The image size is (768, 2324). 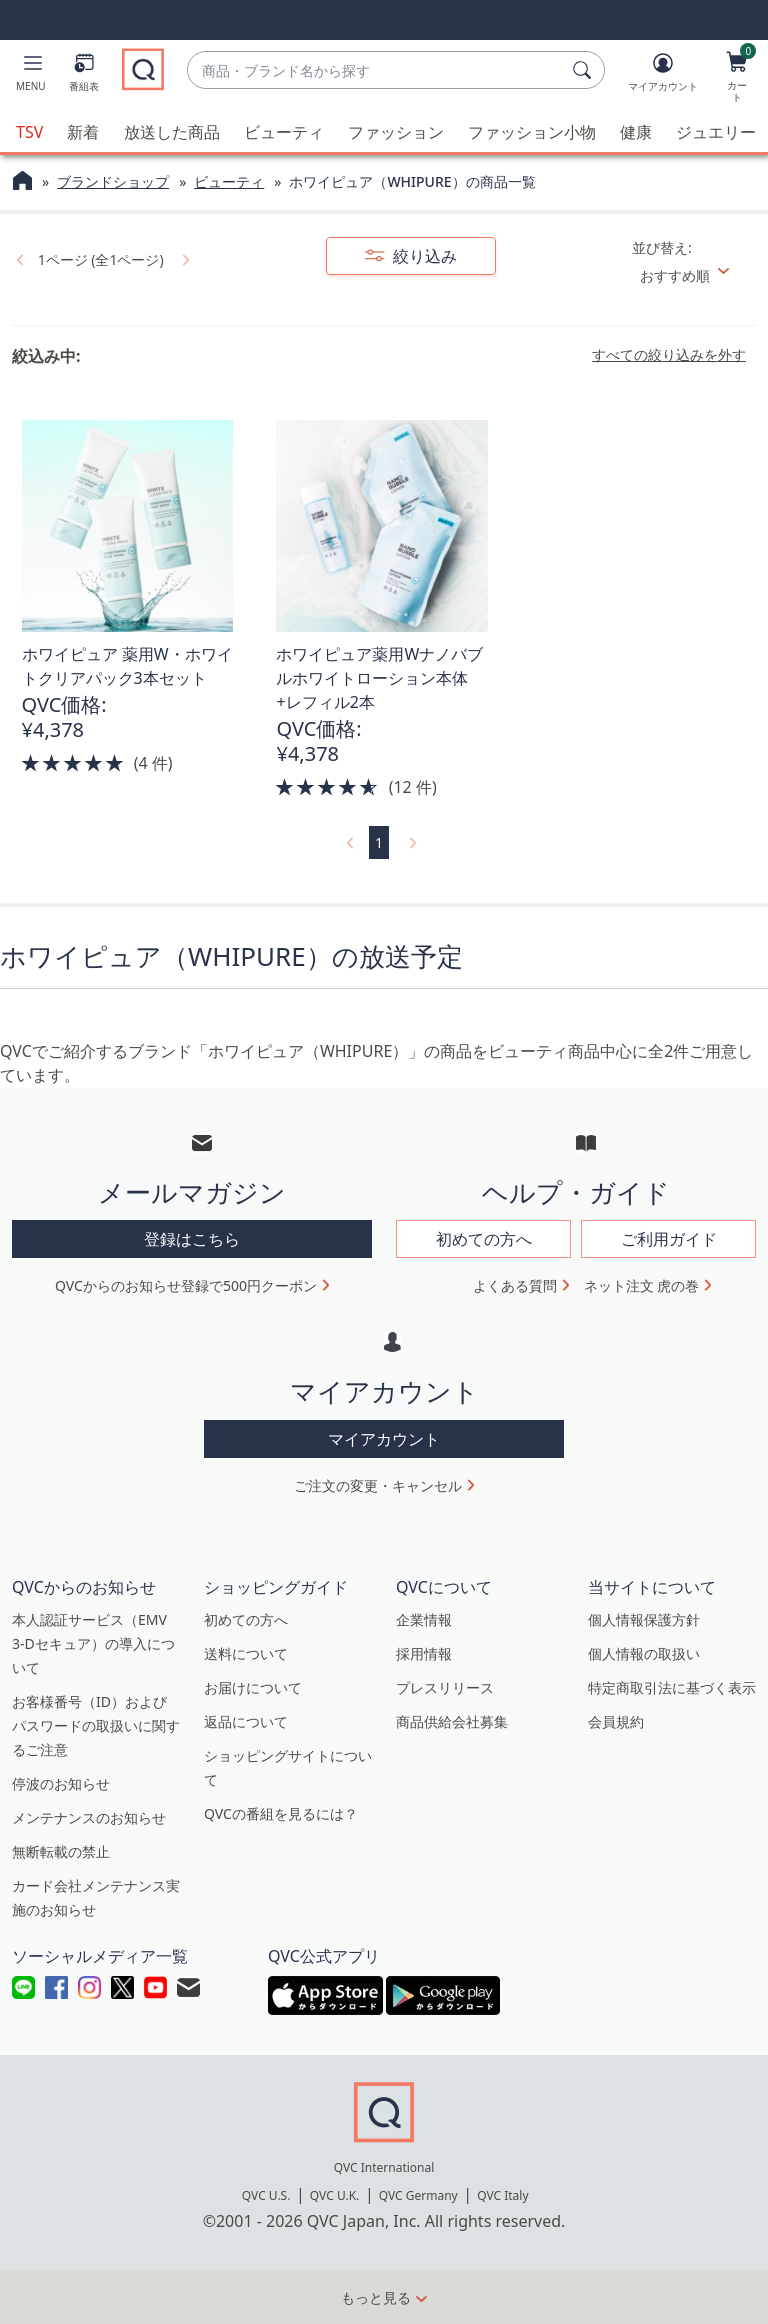 I want to click on [検索], so click(x=585, y=70).